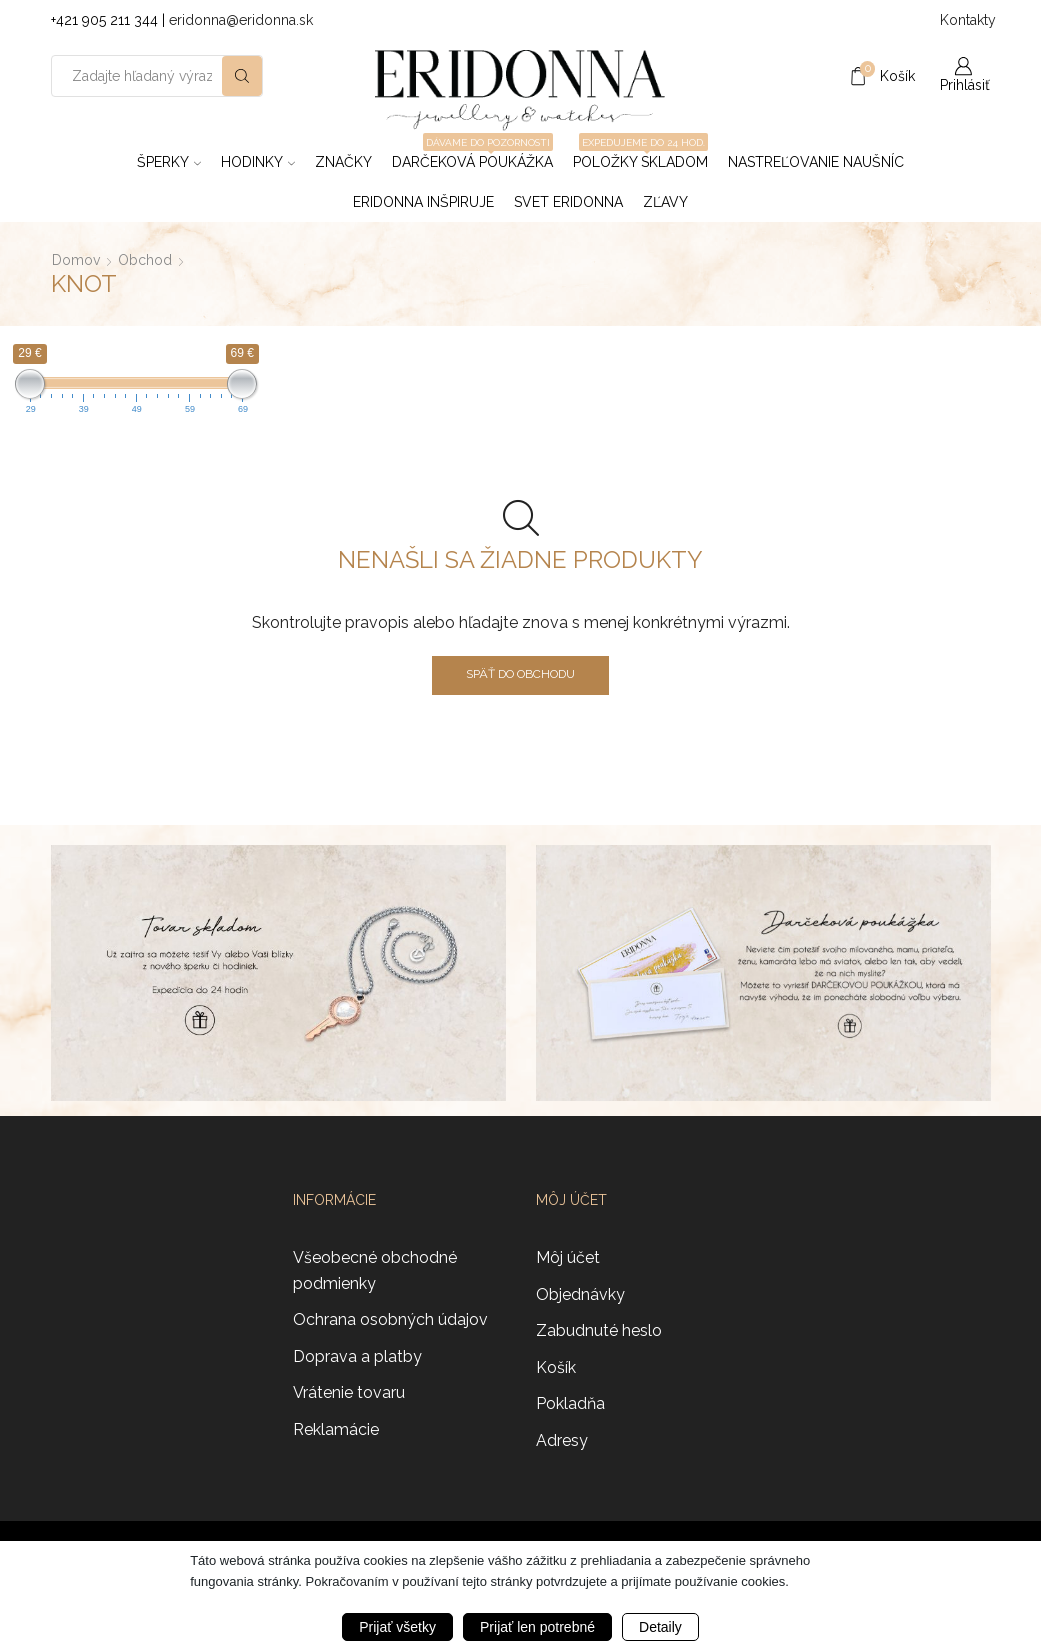 The width and height of the screenshot is (1041, 1651). I want to click on ZĽAVY, so click(665, 202).